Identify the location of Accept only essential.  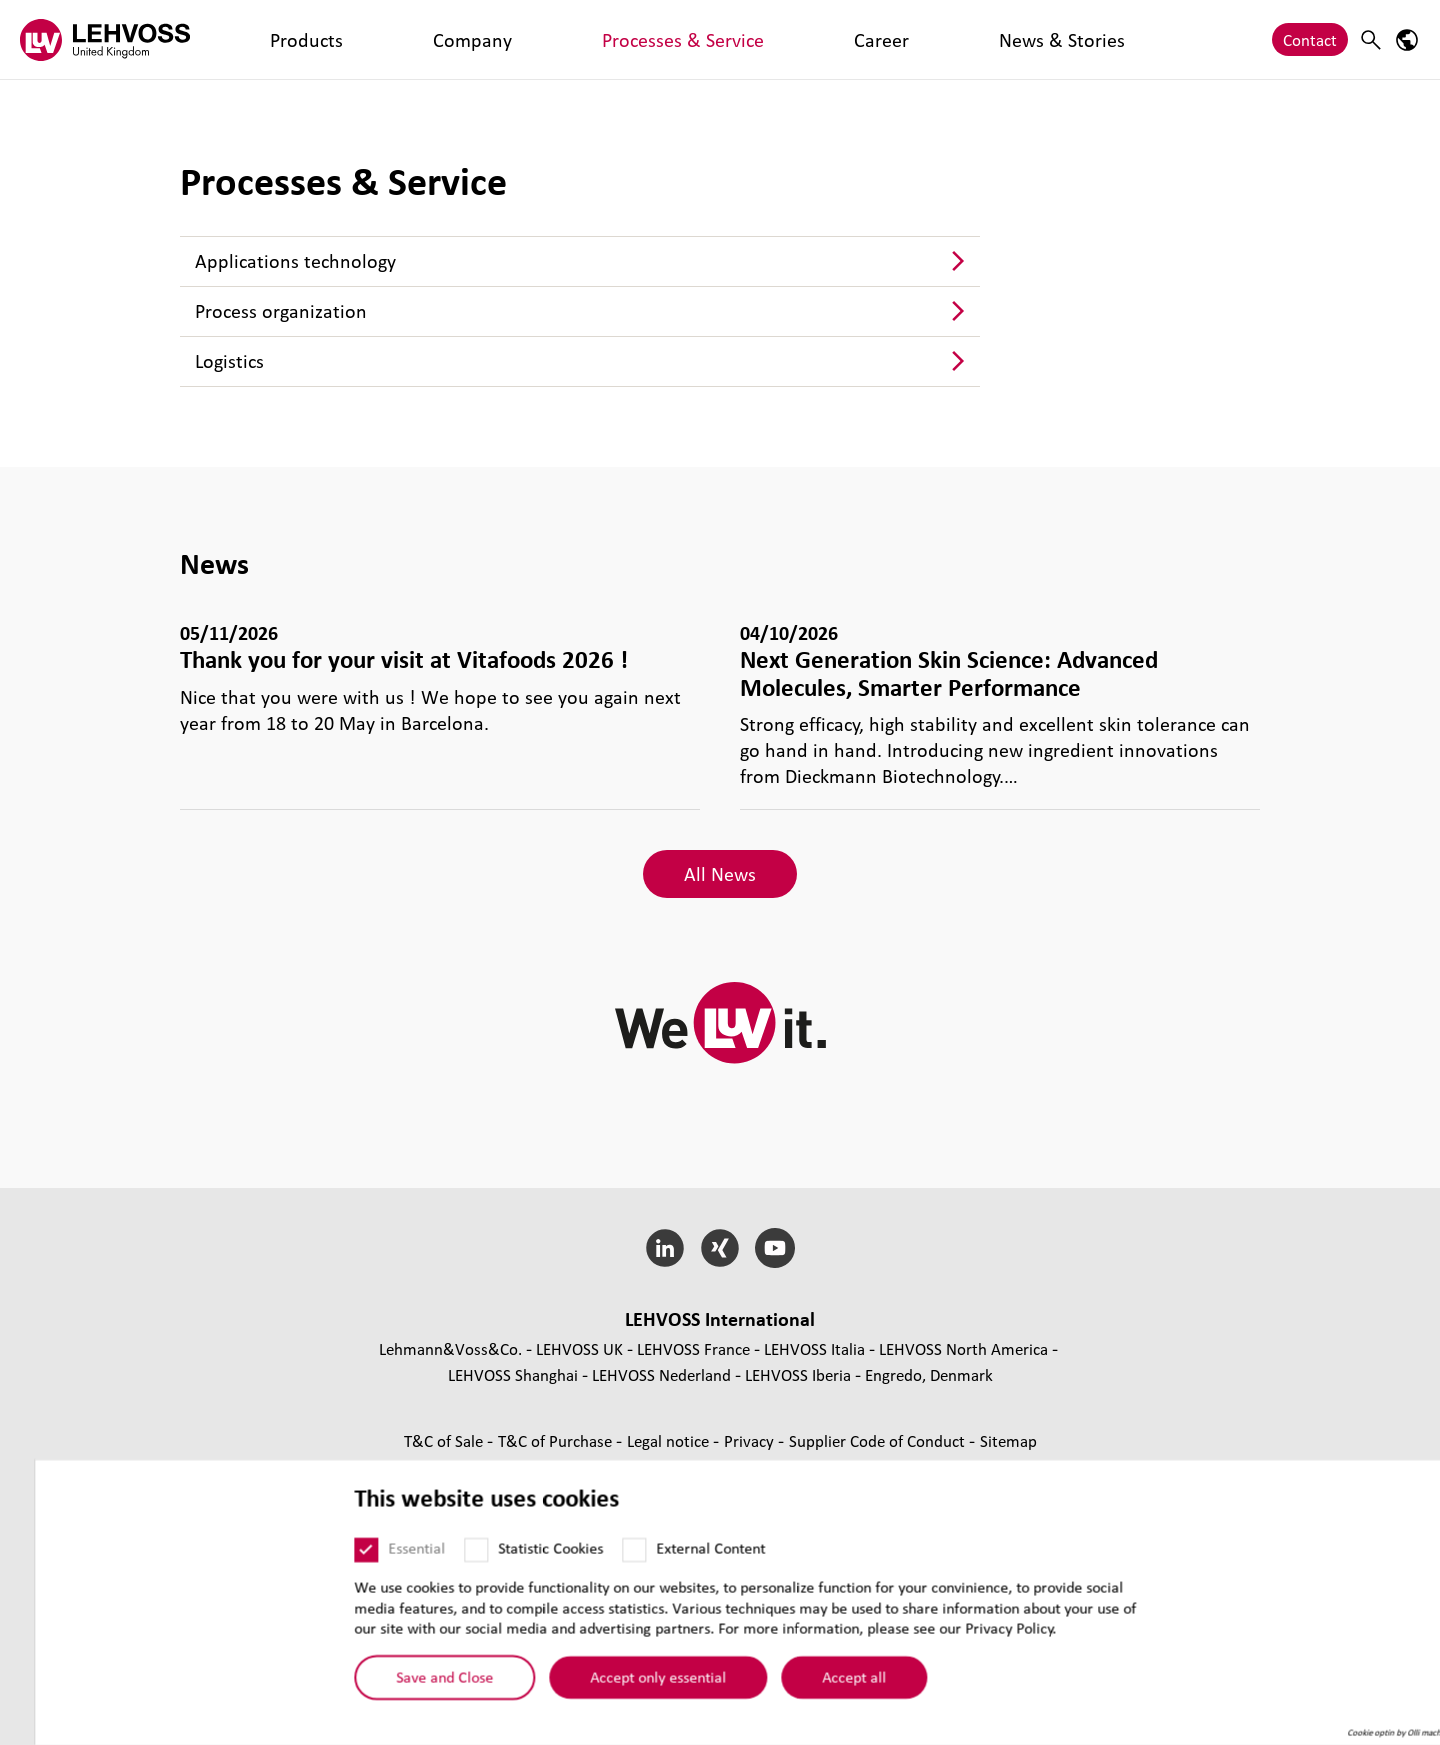
(624, 1684).